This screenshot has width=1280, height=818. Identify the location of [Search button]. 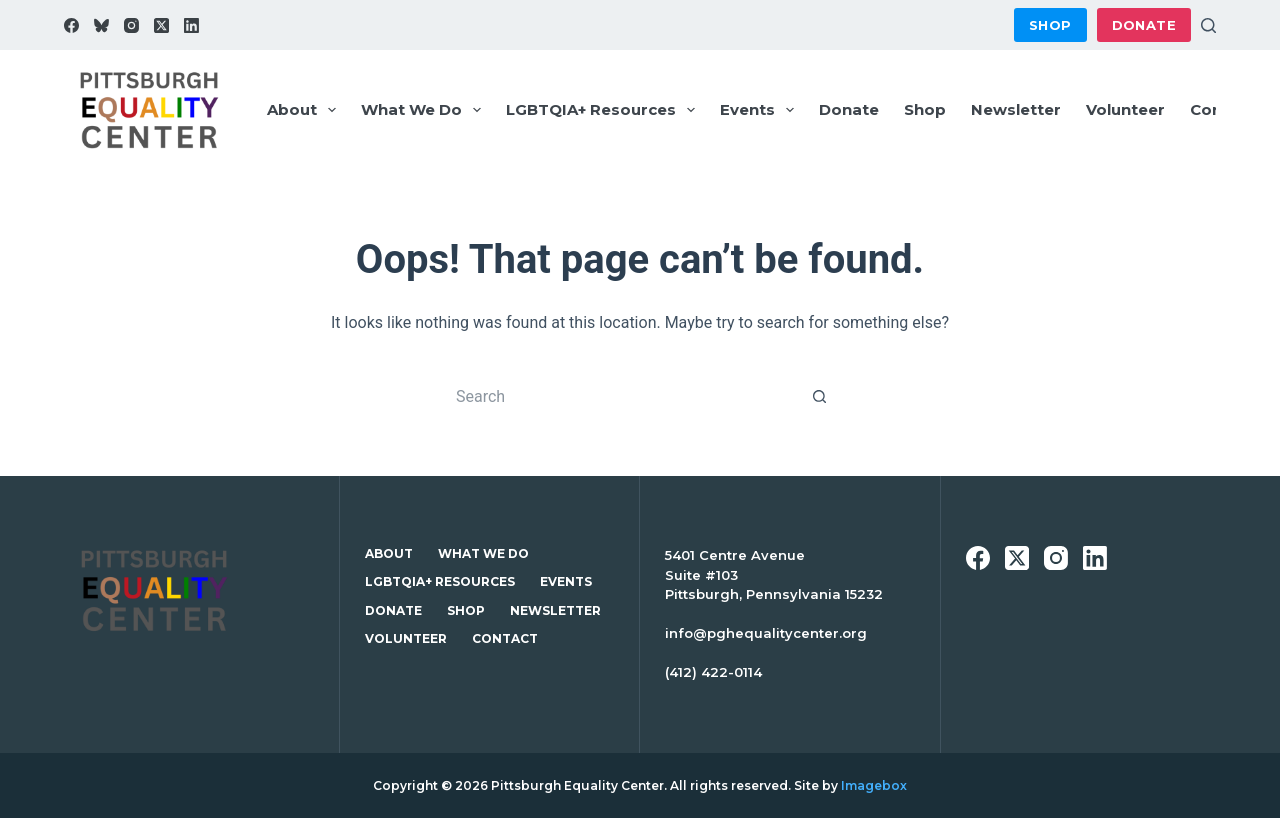
(820, 396).